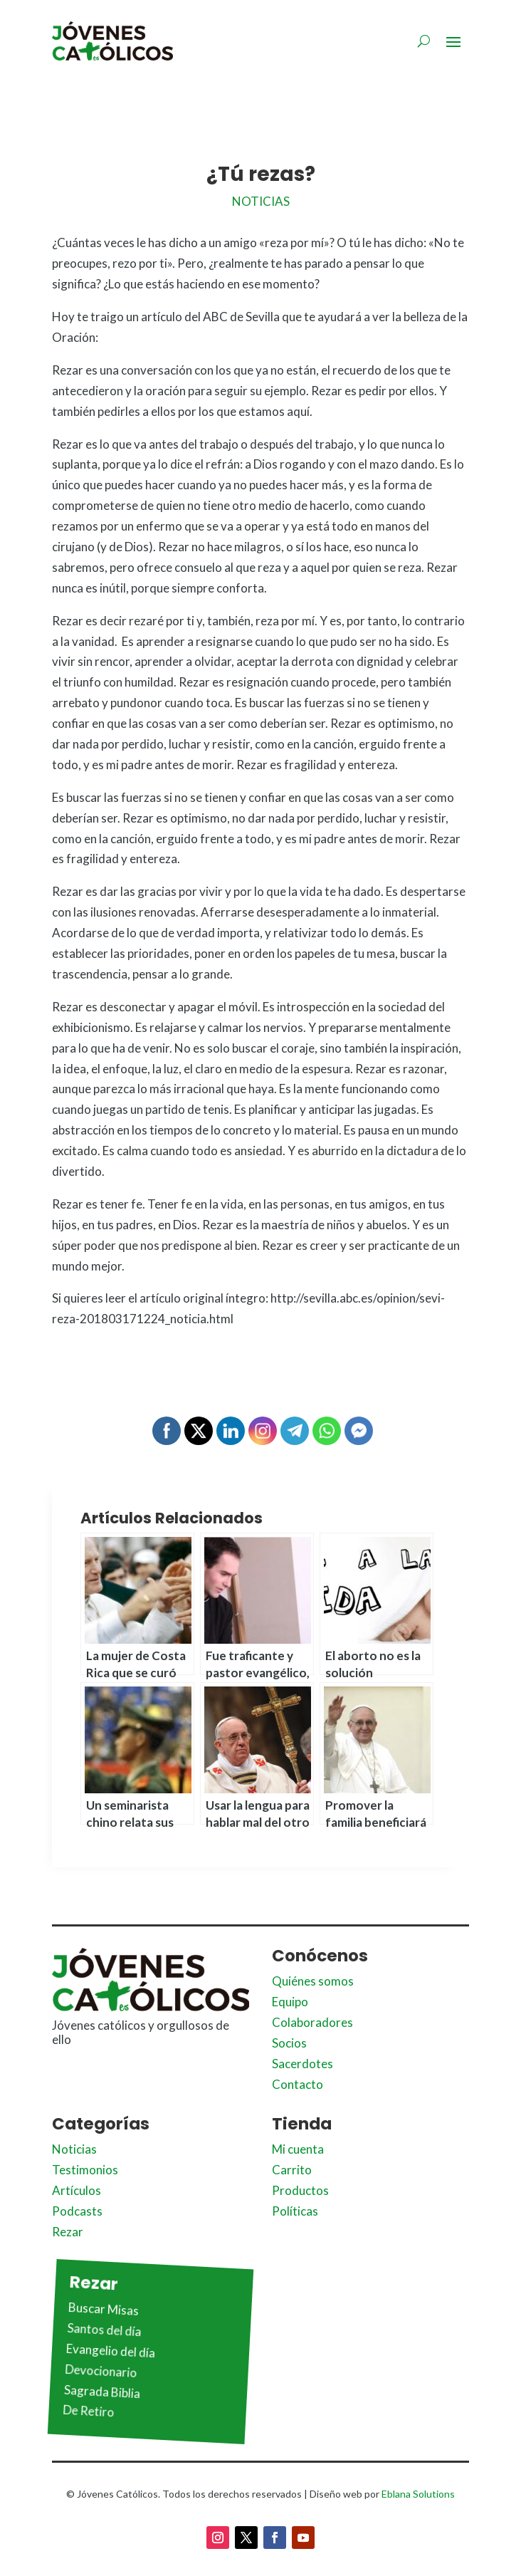 Image resolution: width=521 pixels, height=2576 pixels. Describe the element at coordinates (101, 2370) in the screenshot. I see `Devocionario` at that location.